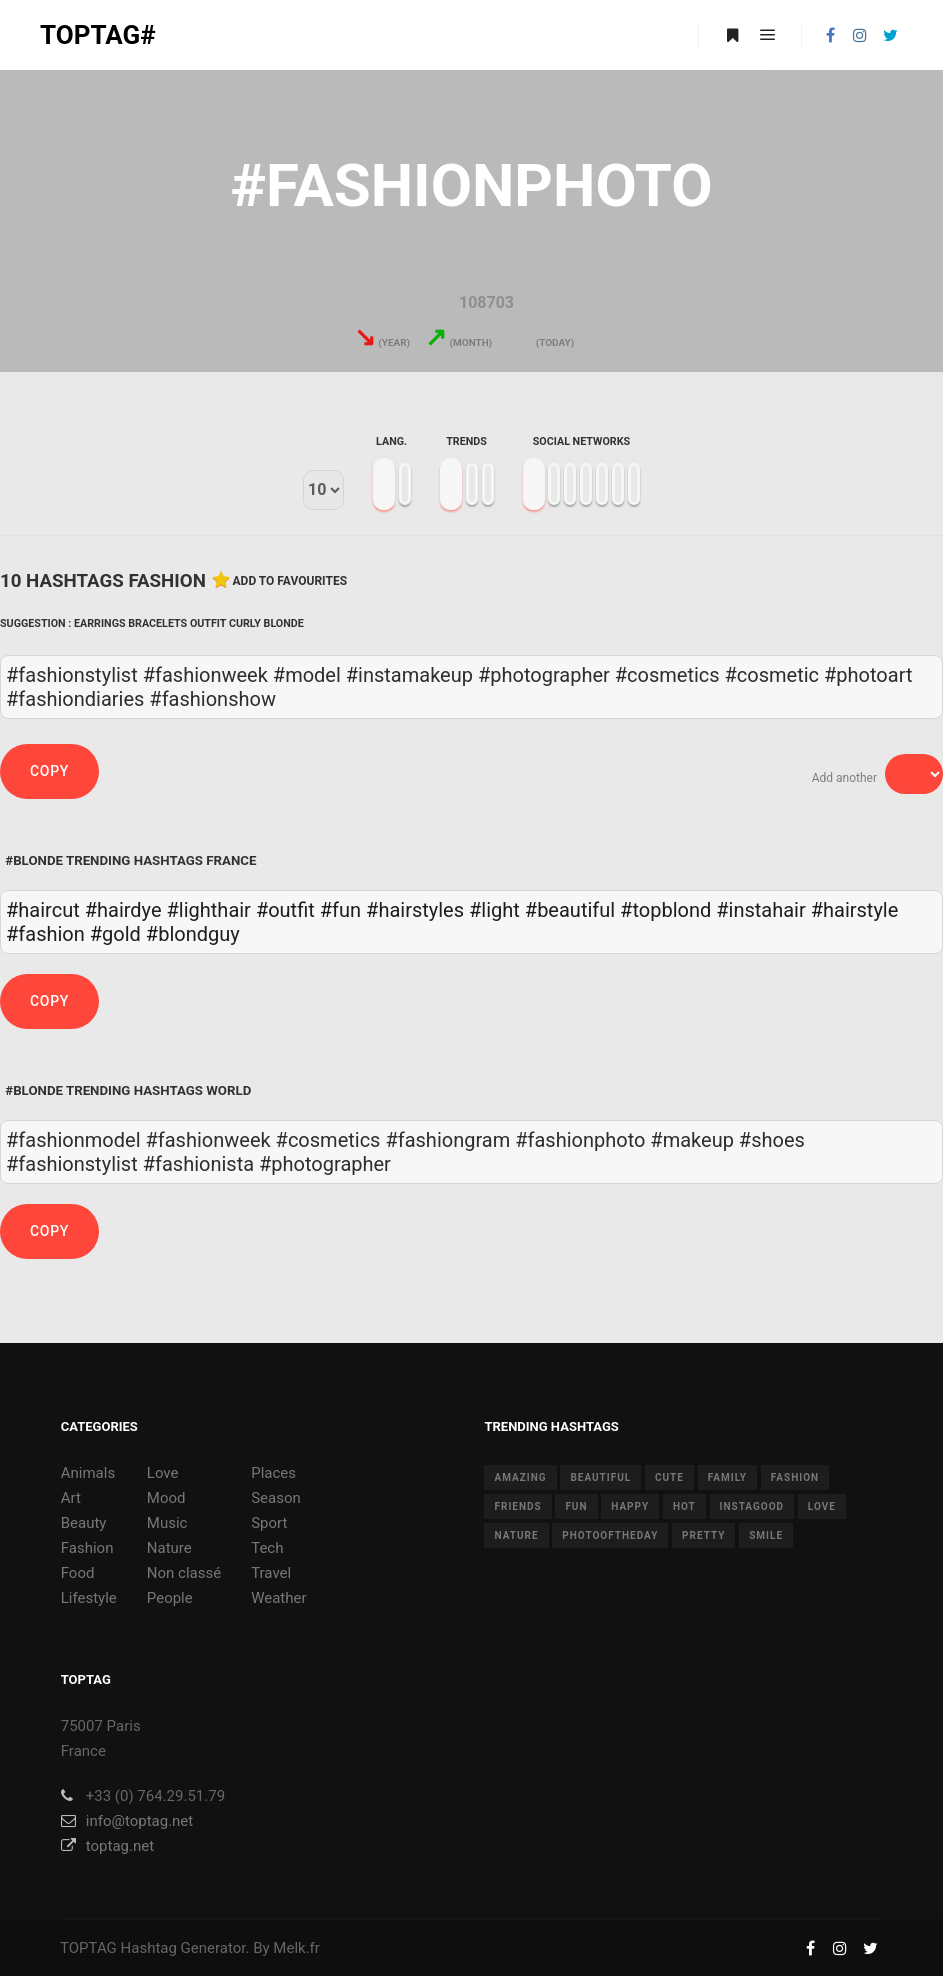 This screenshot has height=1976, width=943. Describe the element at coordinates (285, 910) in the screenshot. I see `#outfit` at that location.